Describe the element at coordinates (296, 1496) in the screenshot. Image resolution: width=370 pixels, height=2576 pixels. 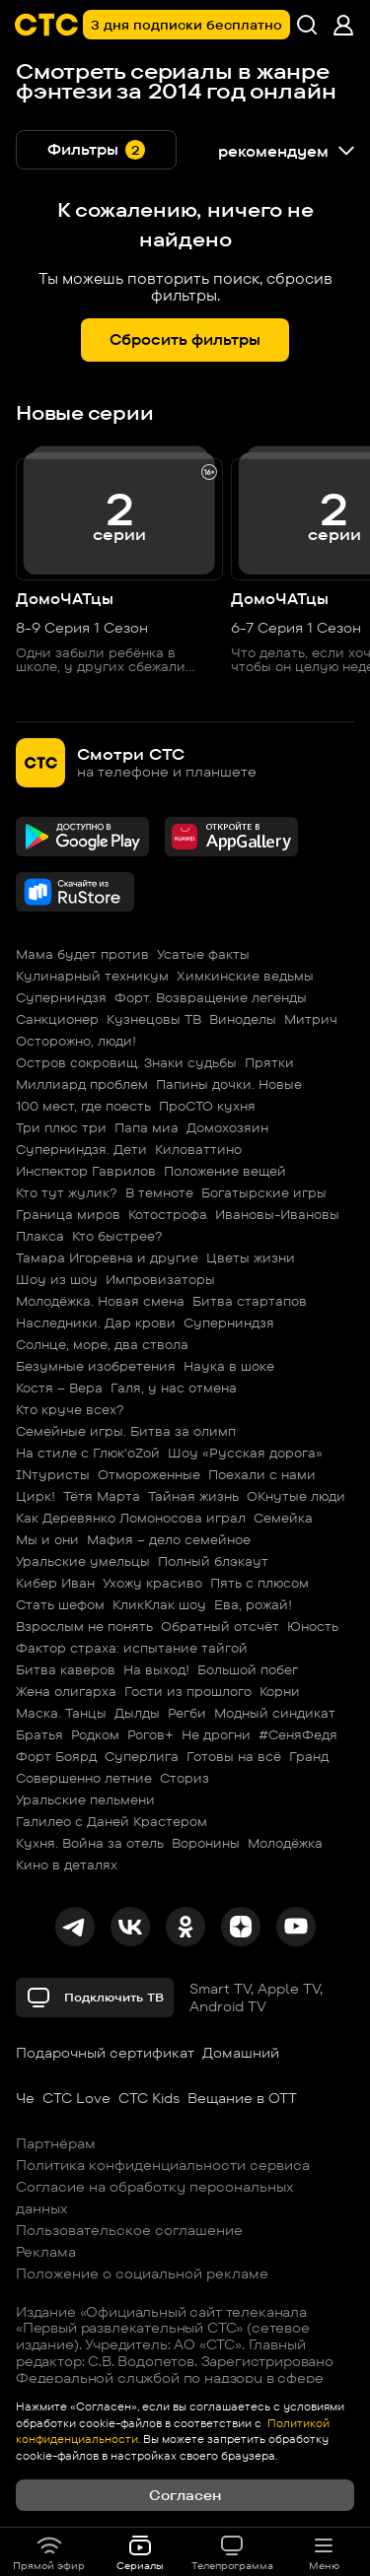
I see `ОКнутые люди` at that location.